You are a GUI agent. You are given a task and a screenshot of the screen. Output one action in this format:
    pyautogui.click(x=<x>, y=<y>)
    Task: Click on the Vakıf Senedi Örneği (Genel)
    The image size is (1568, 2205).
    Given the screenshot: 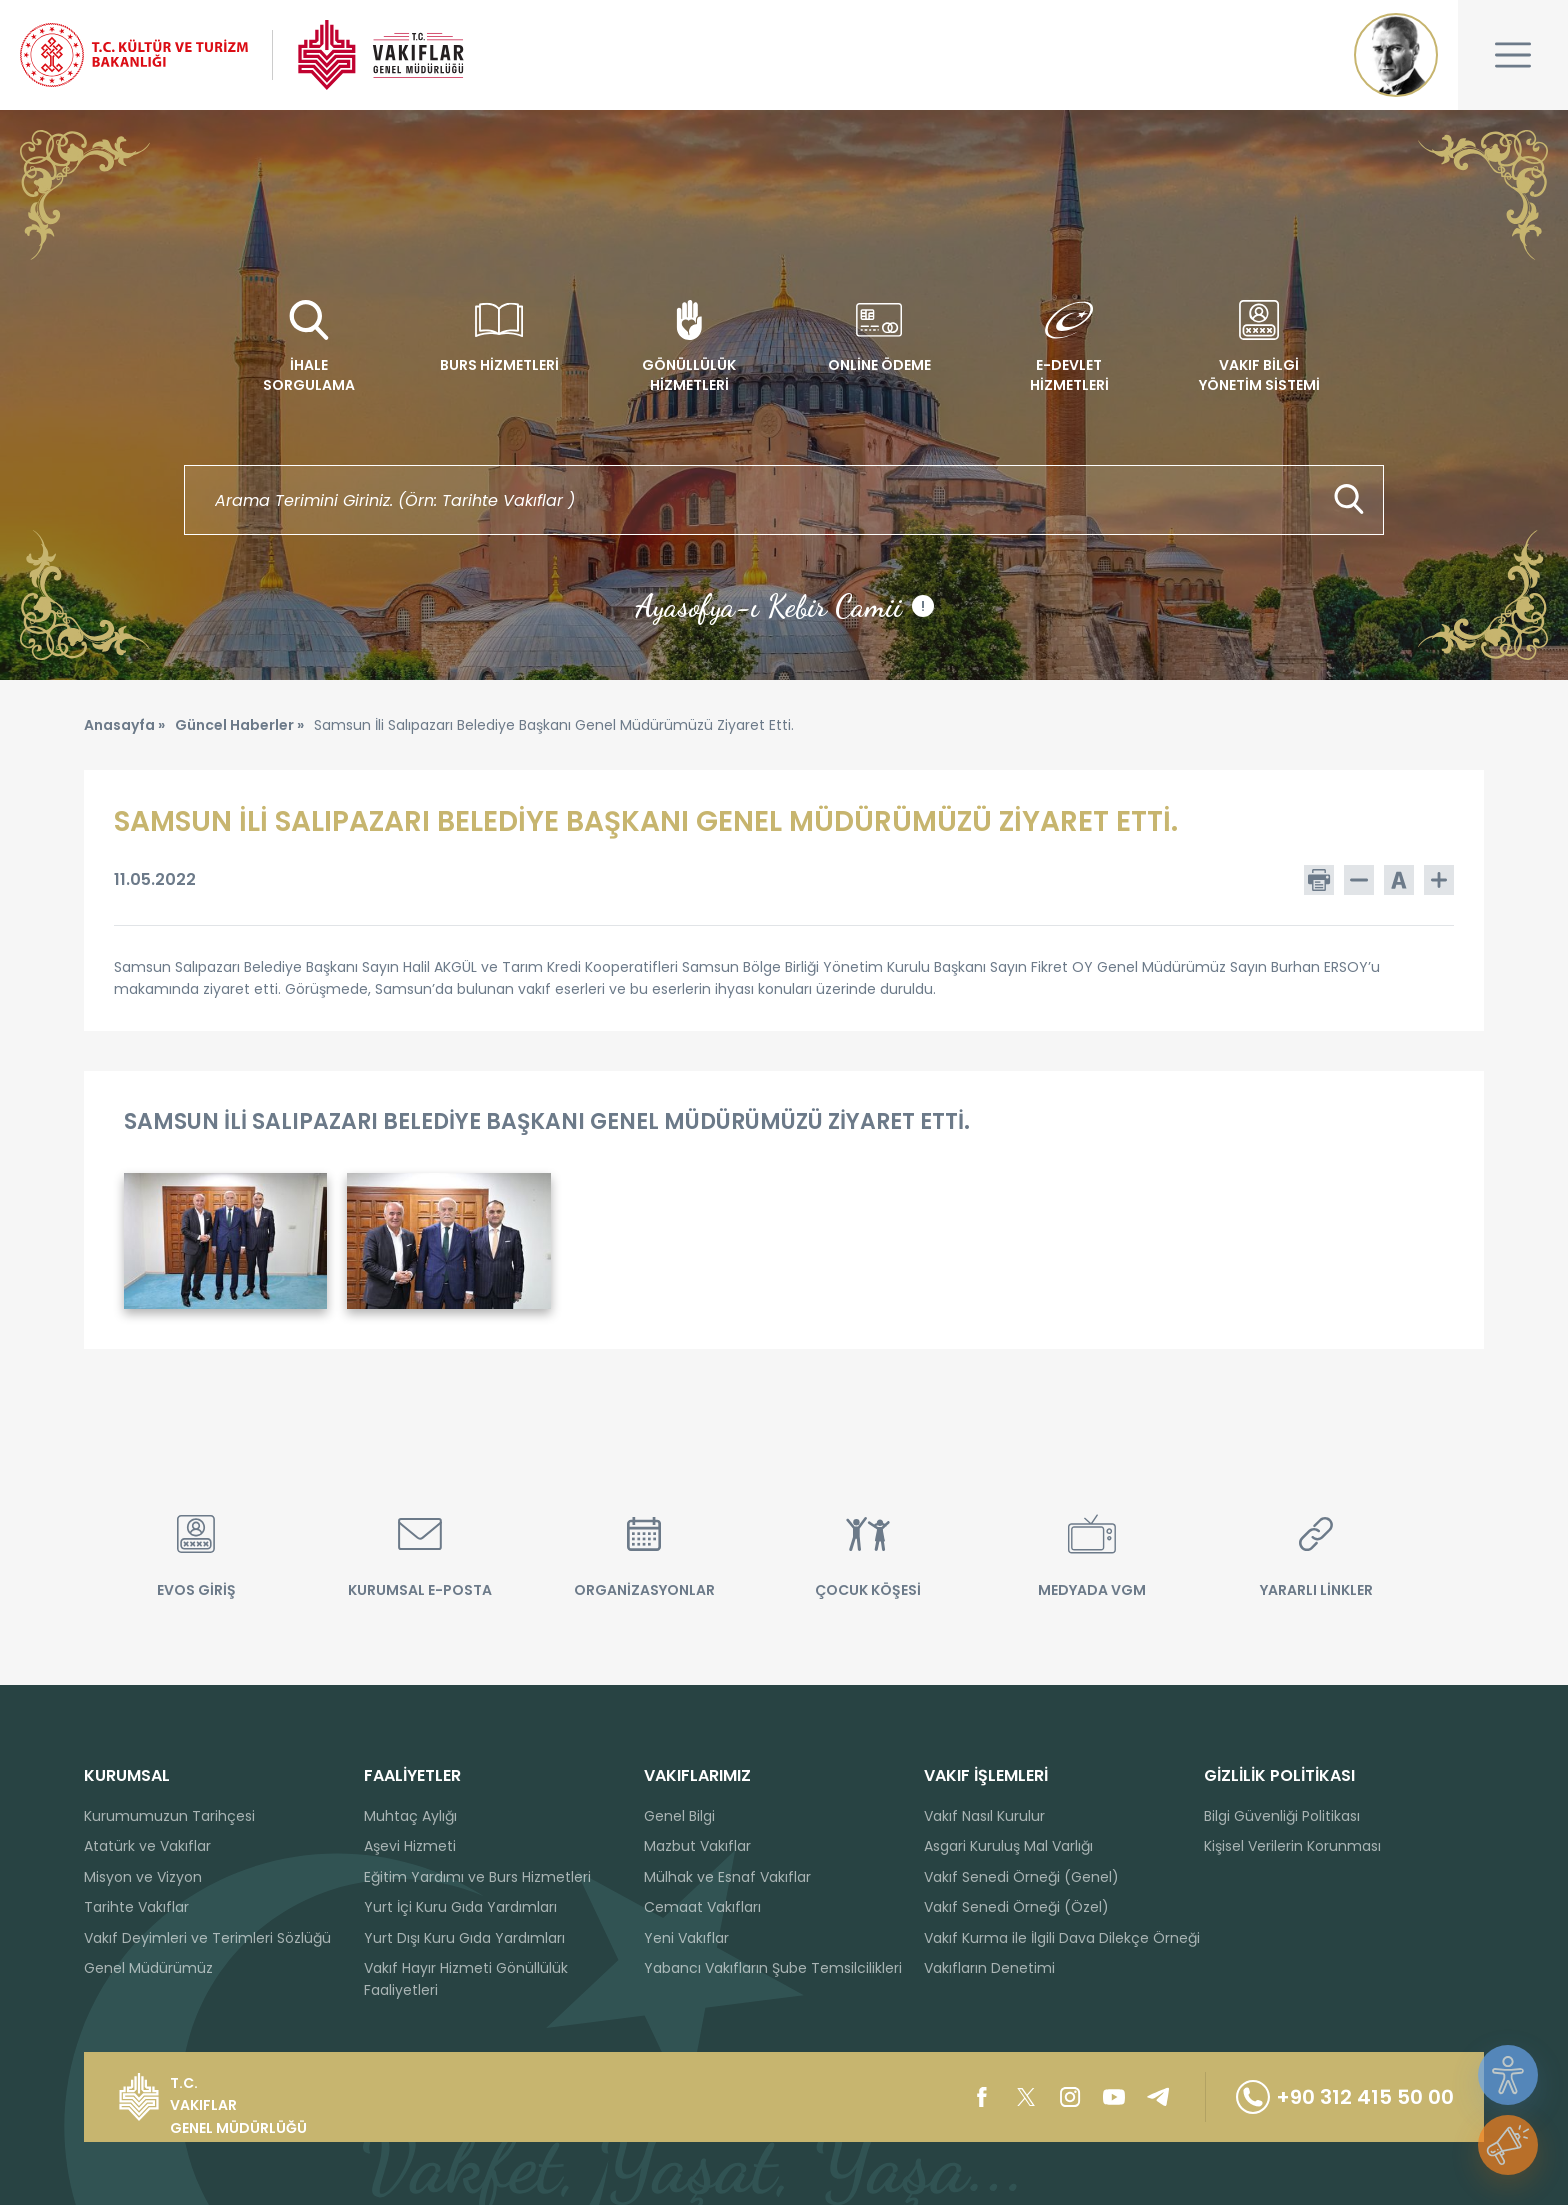 What is the action you would take?
    pyautogui.click(x=1021, y=1877)
    